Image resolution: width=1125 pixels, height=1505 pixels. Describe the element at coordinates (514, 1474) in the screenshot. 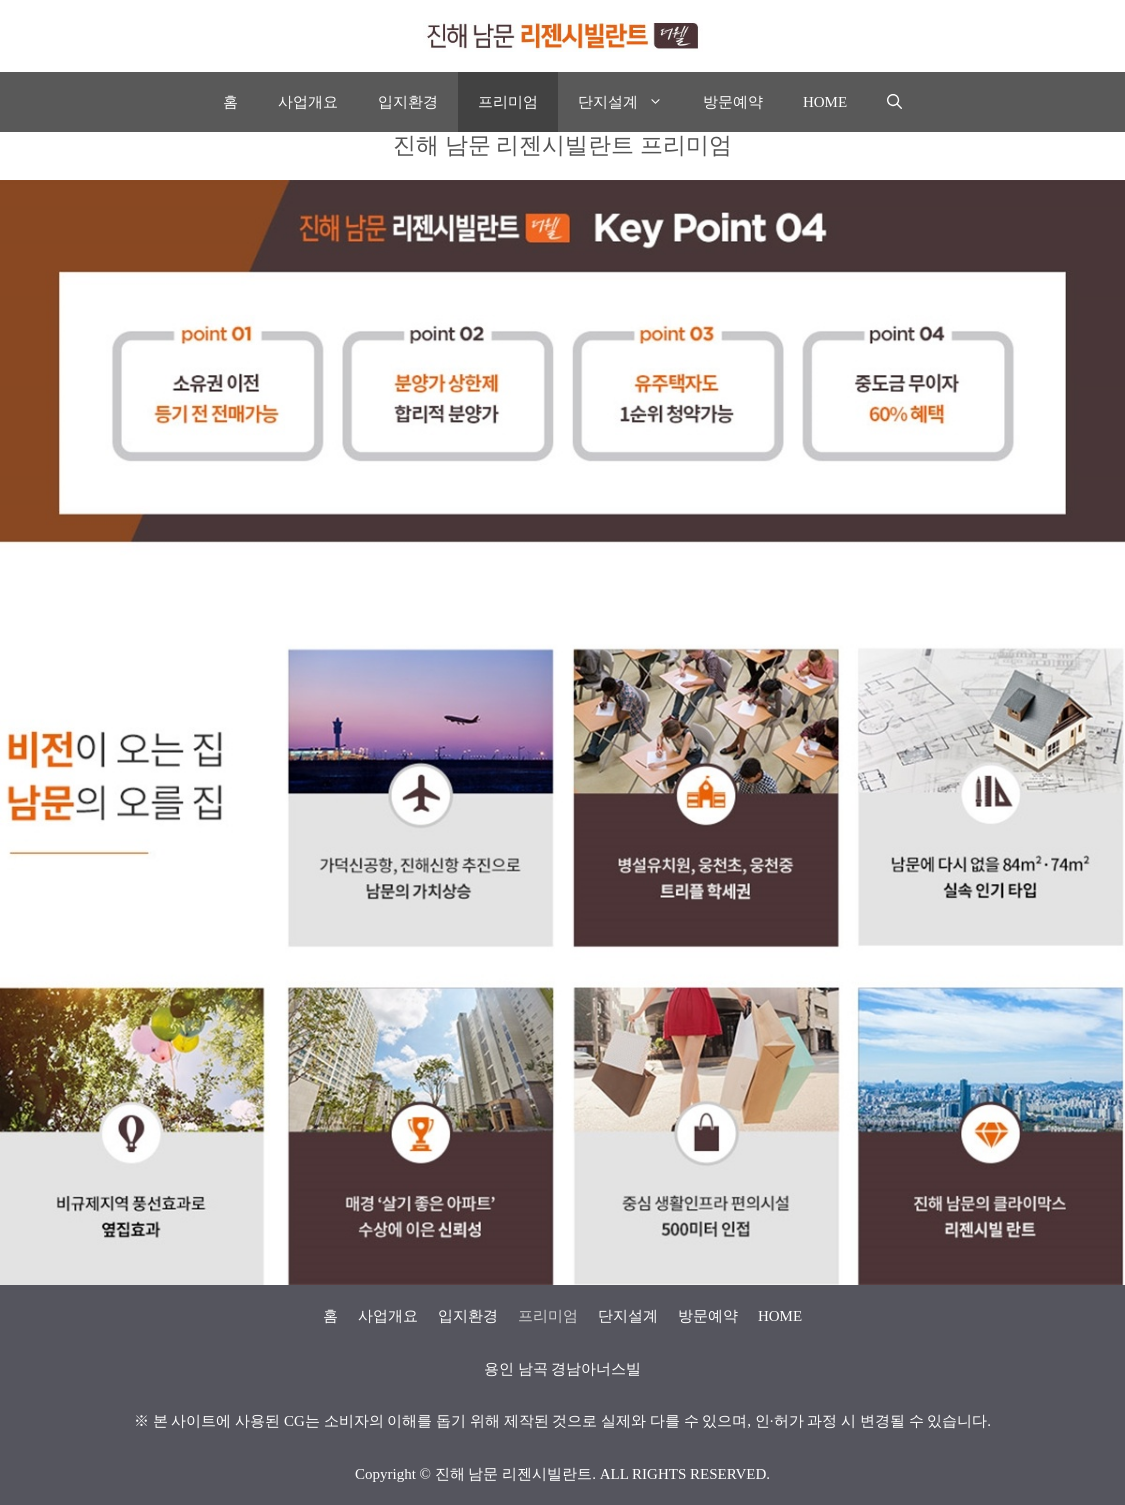

I see `진해 남문 리젠시빌란트` at that location.